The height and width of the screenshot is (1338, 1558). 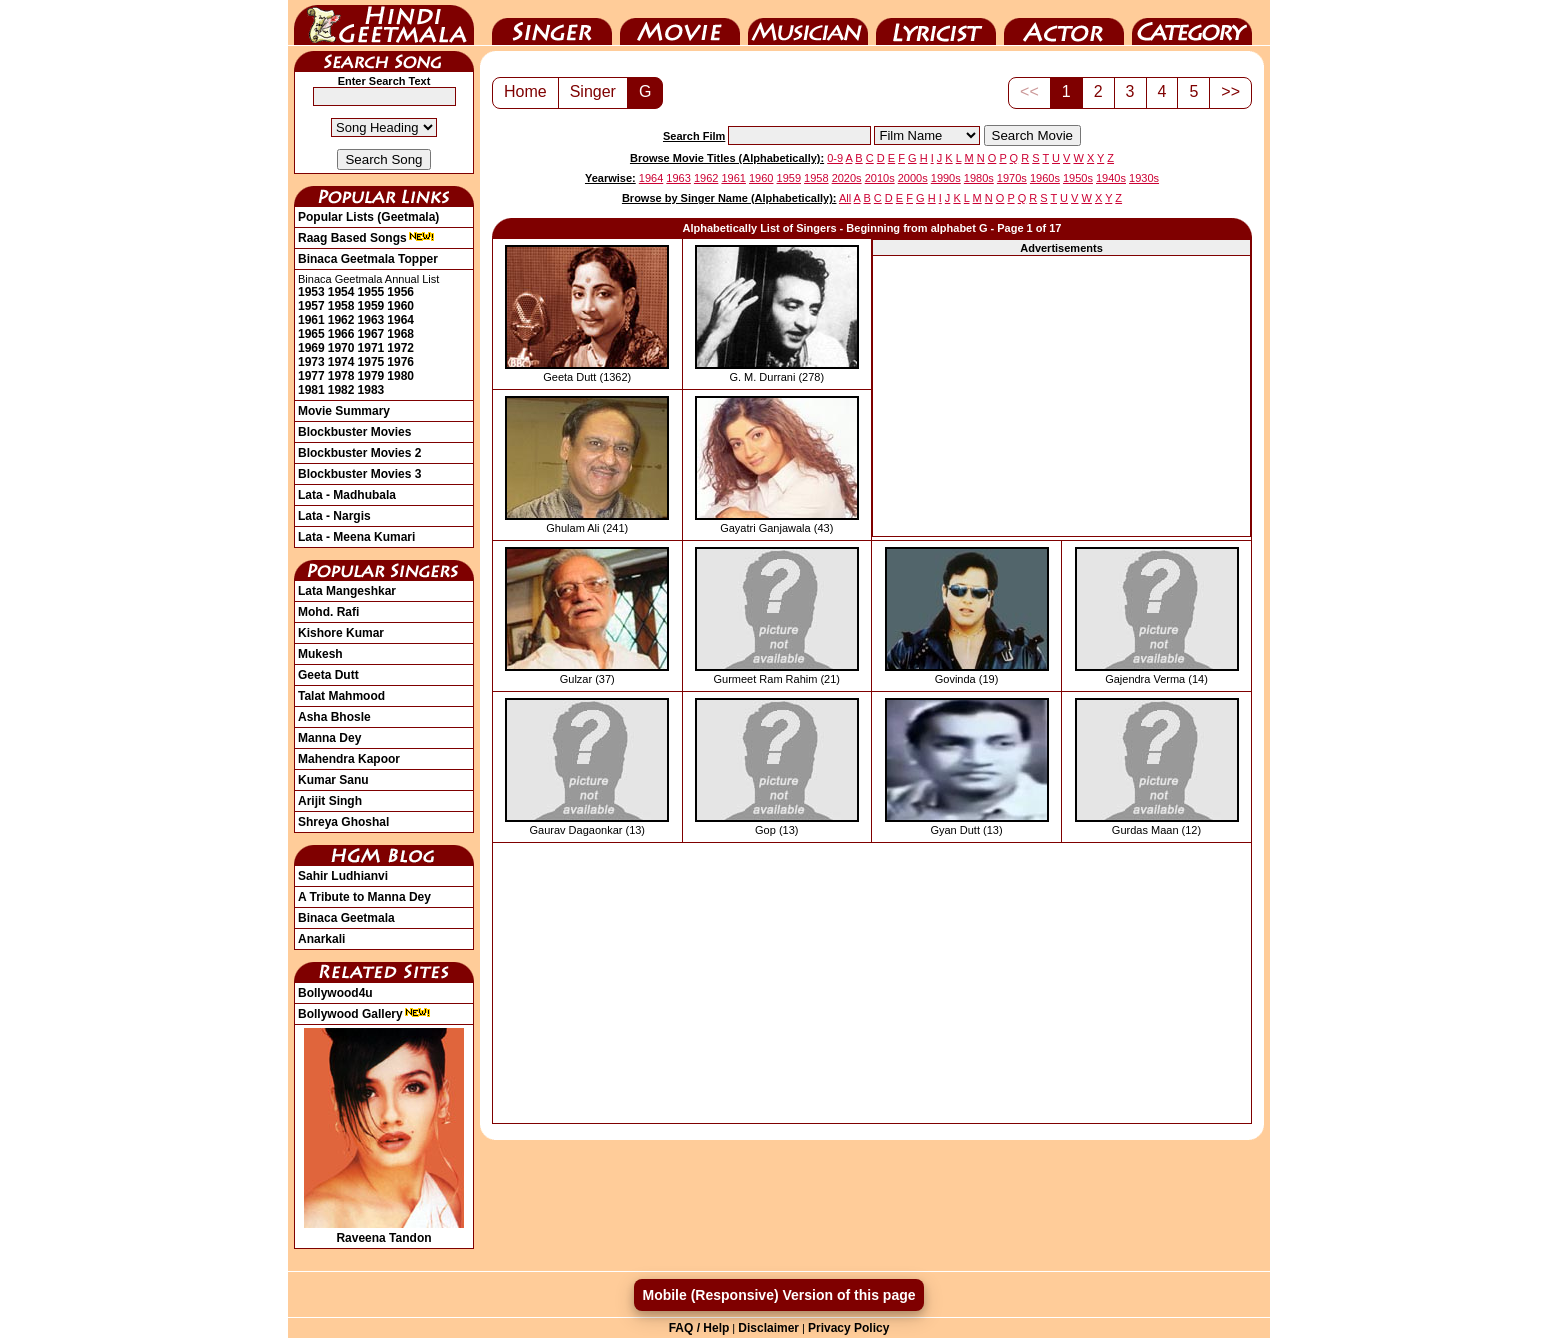 What do you see at coordinates (587, 679) in the screenshot?
I see `Gulzar (37)` at bounding box center [587, 679].